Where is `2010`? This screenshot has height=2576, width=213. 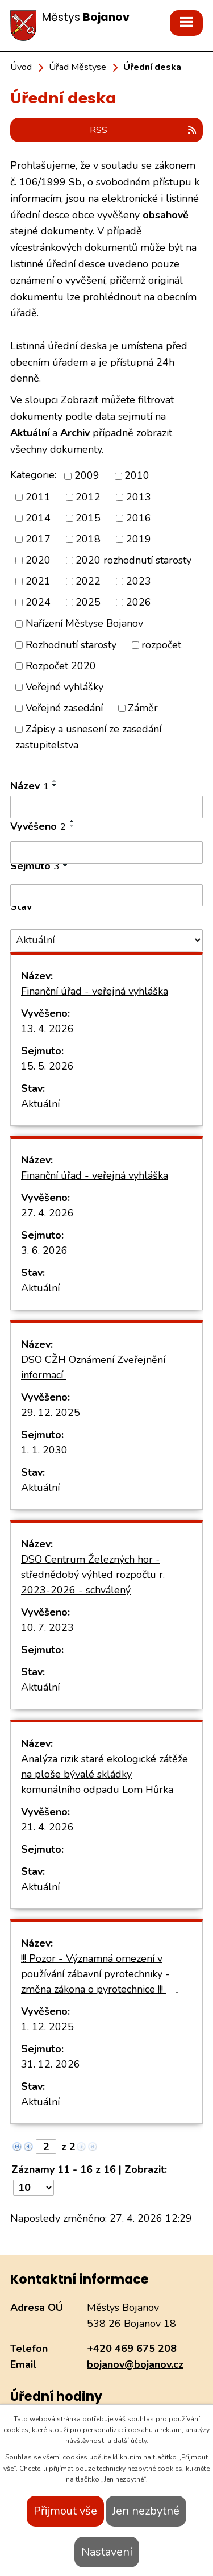
2010 is located at coordinates (136, 476).